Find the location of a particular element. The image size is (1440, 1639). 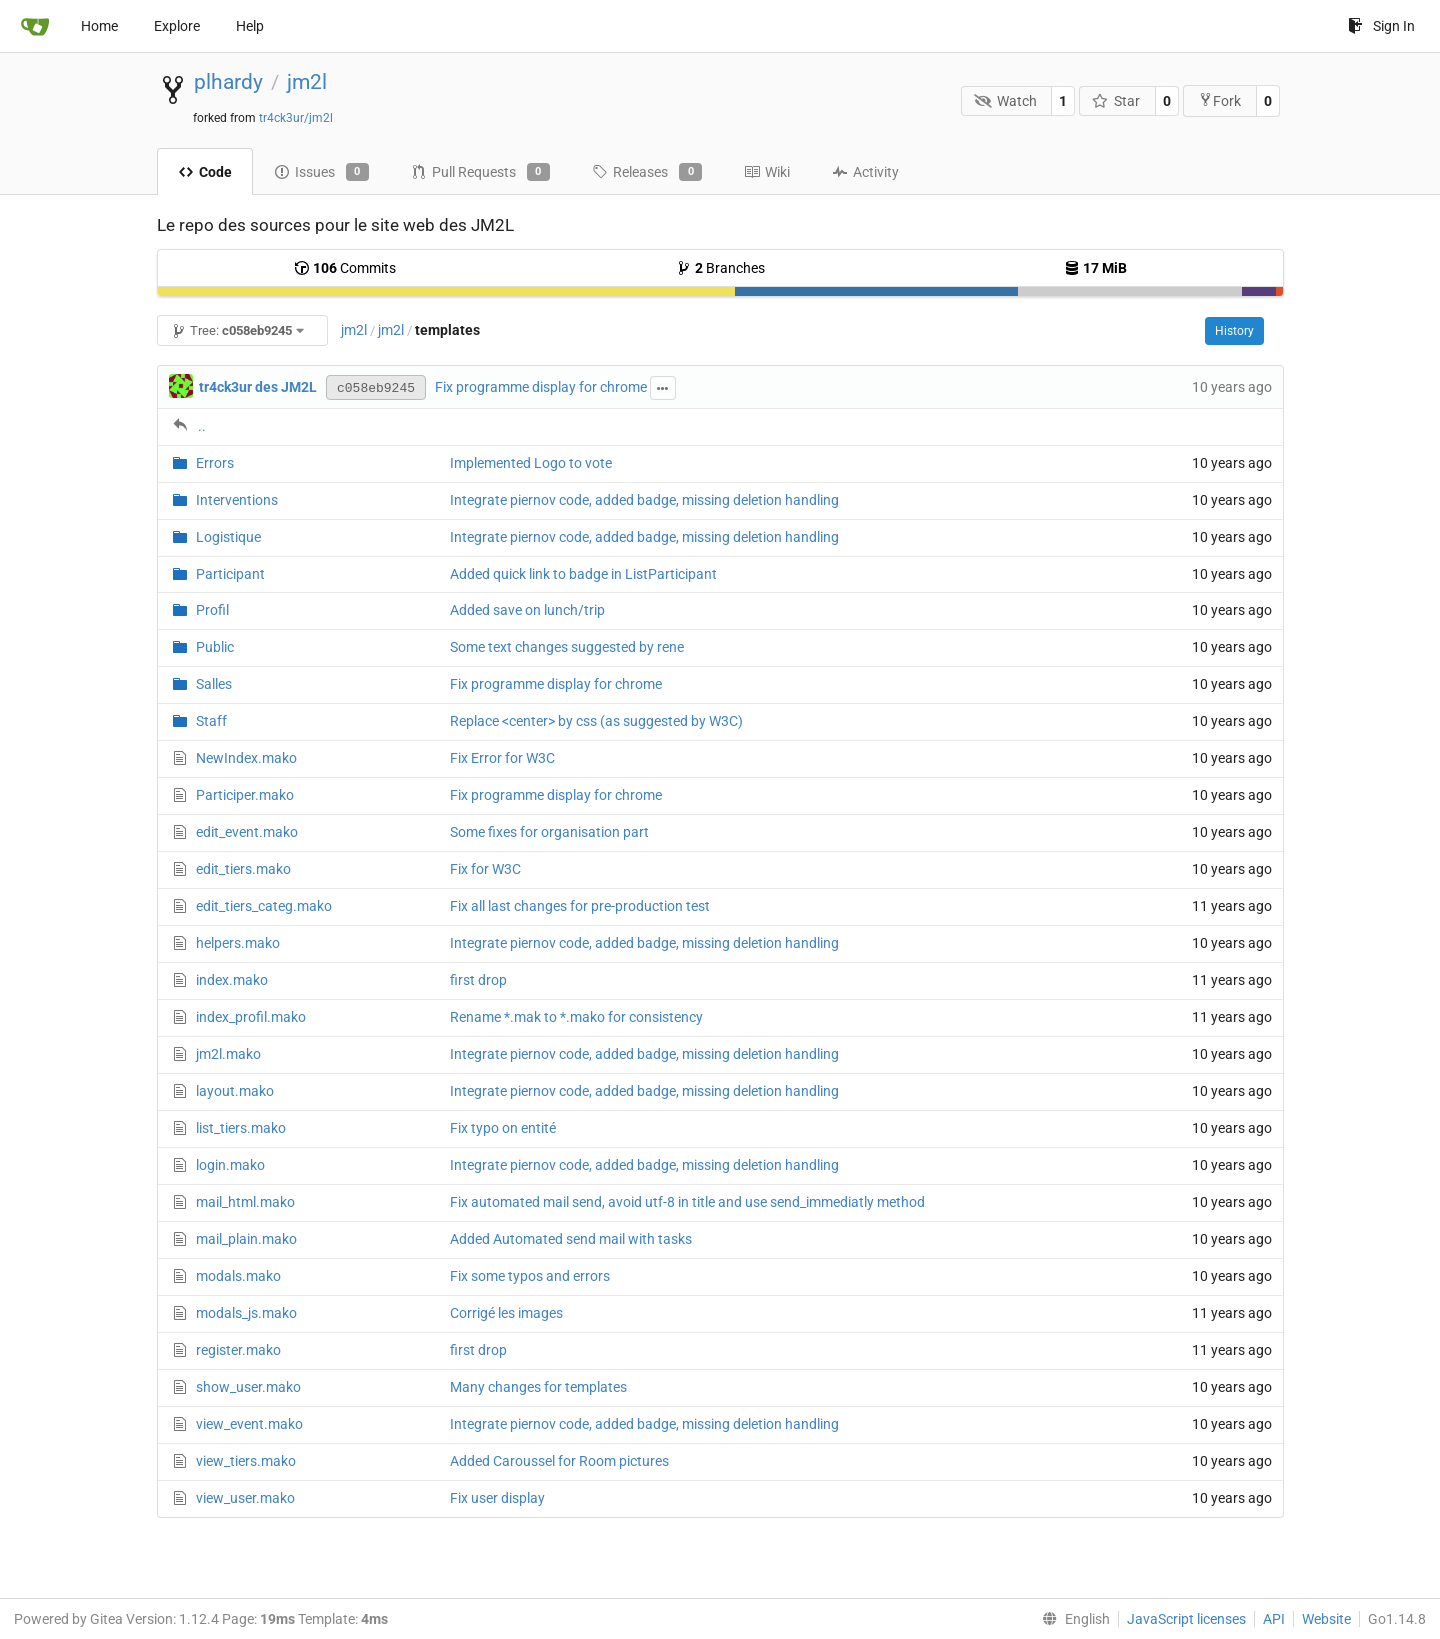

index_profil.mako is located at coordinates (251, 1017).